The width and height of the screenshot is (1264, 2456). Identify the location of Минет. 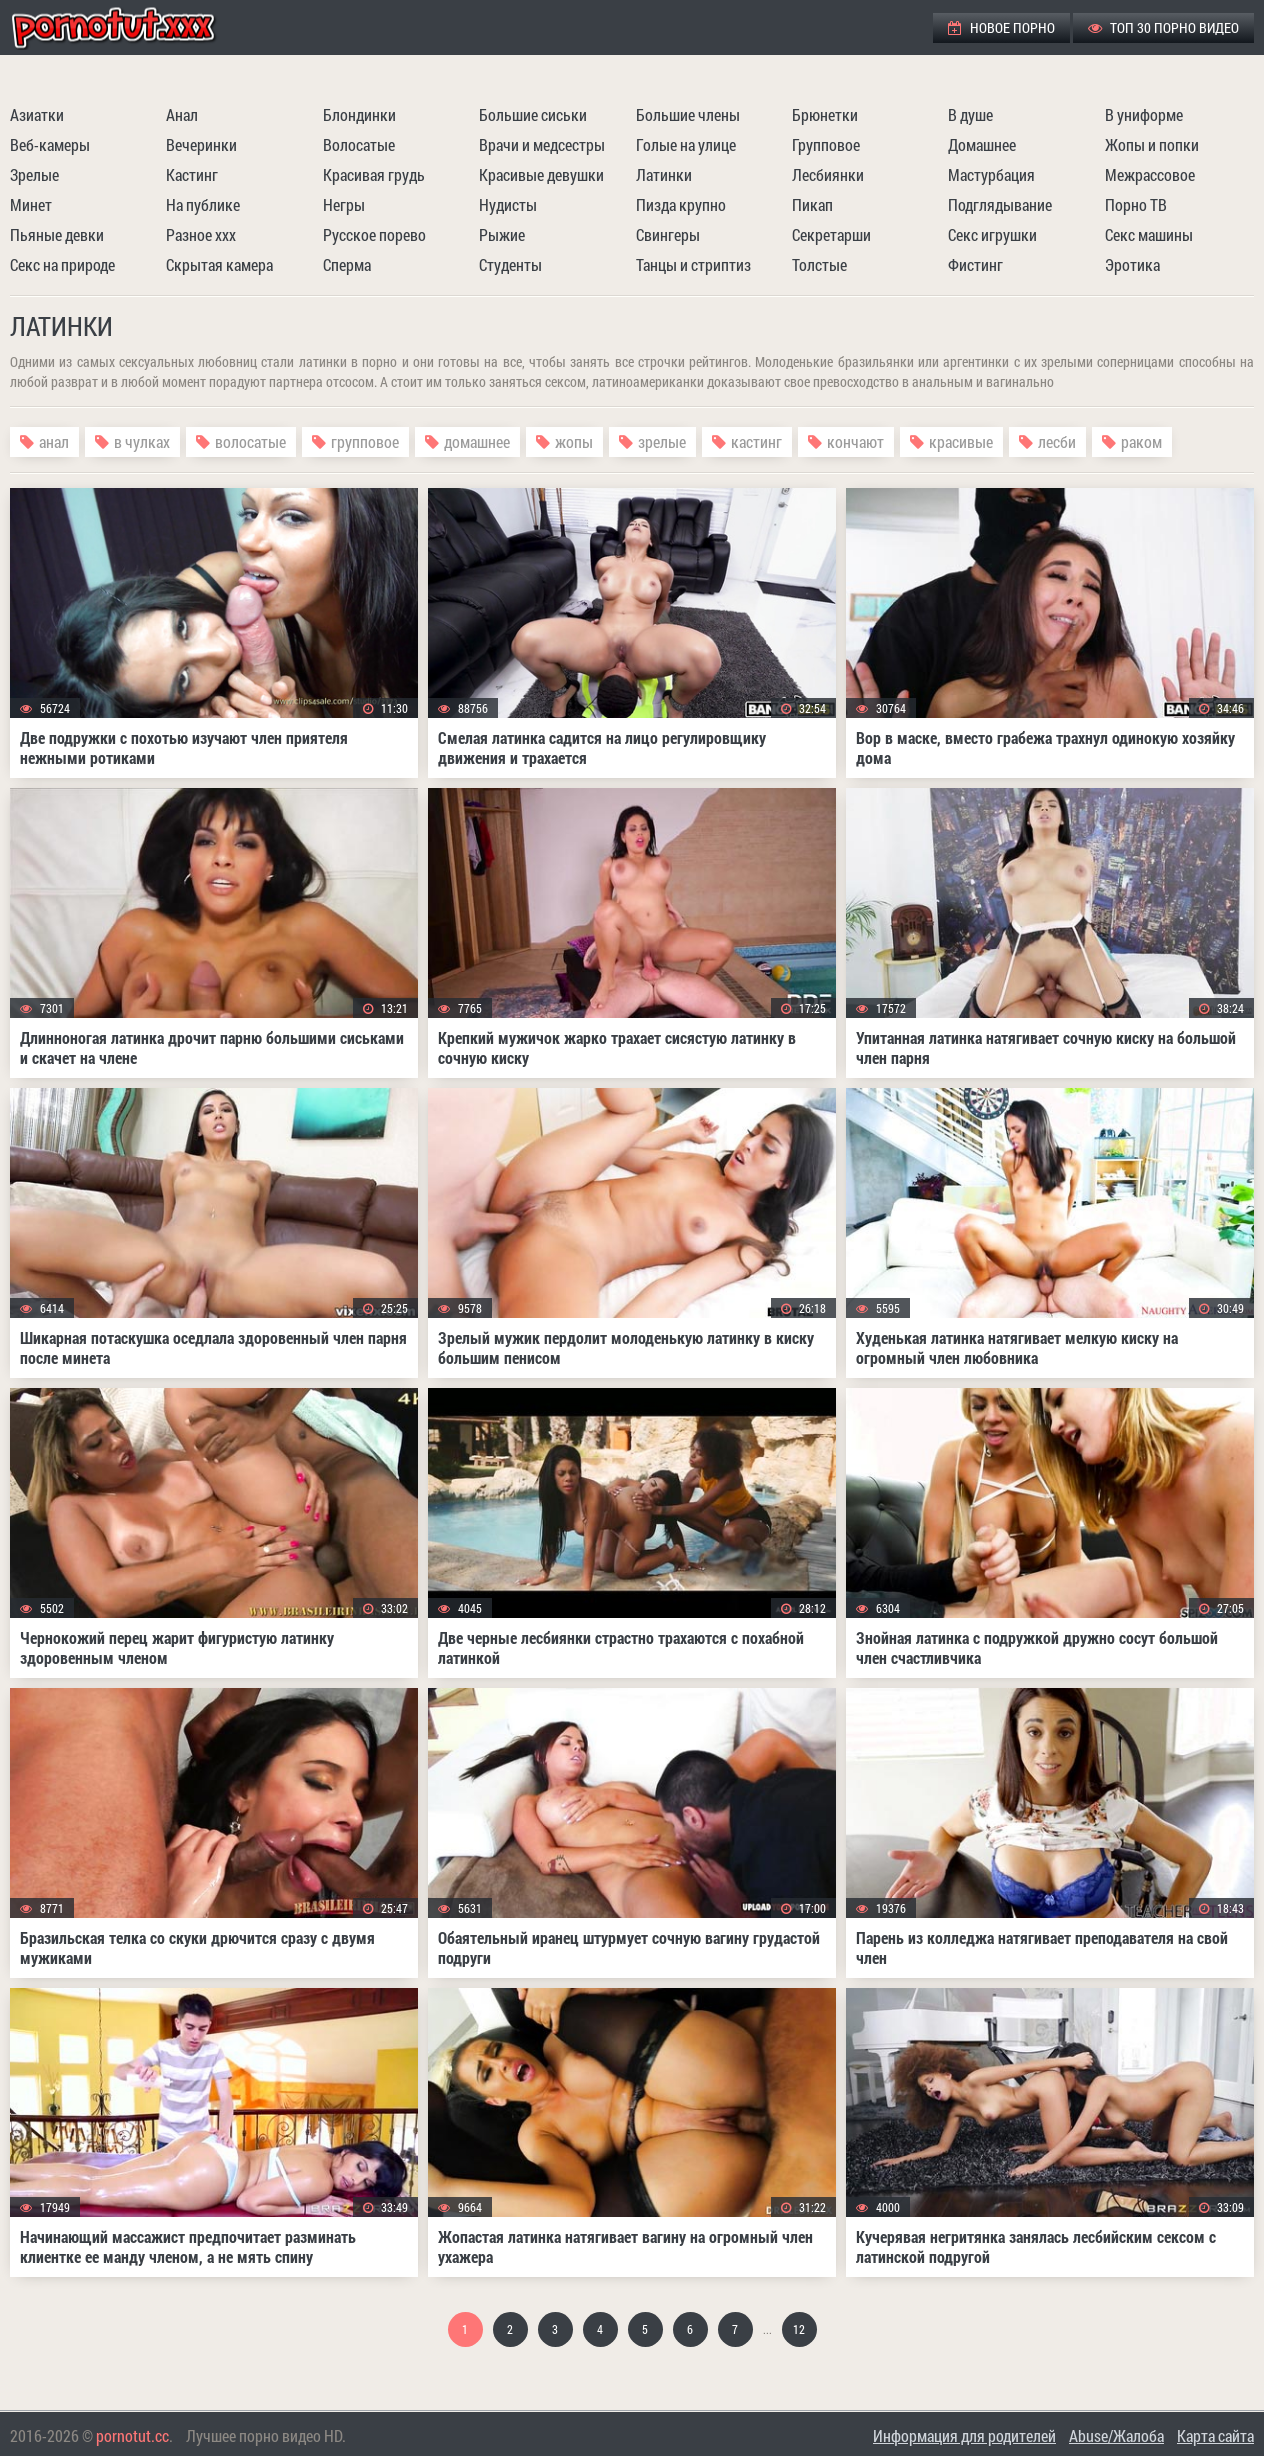
(31, 204).